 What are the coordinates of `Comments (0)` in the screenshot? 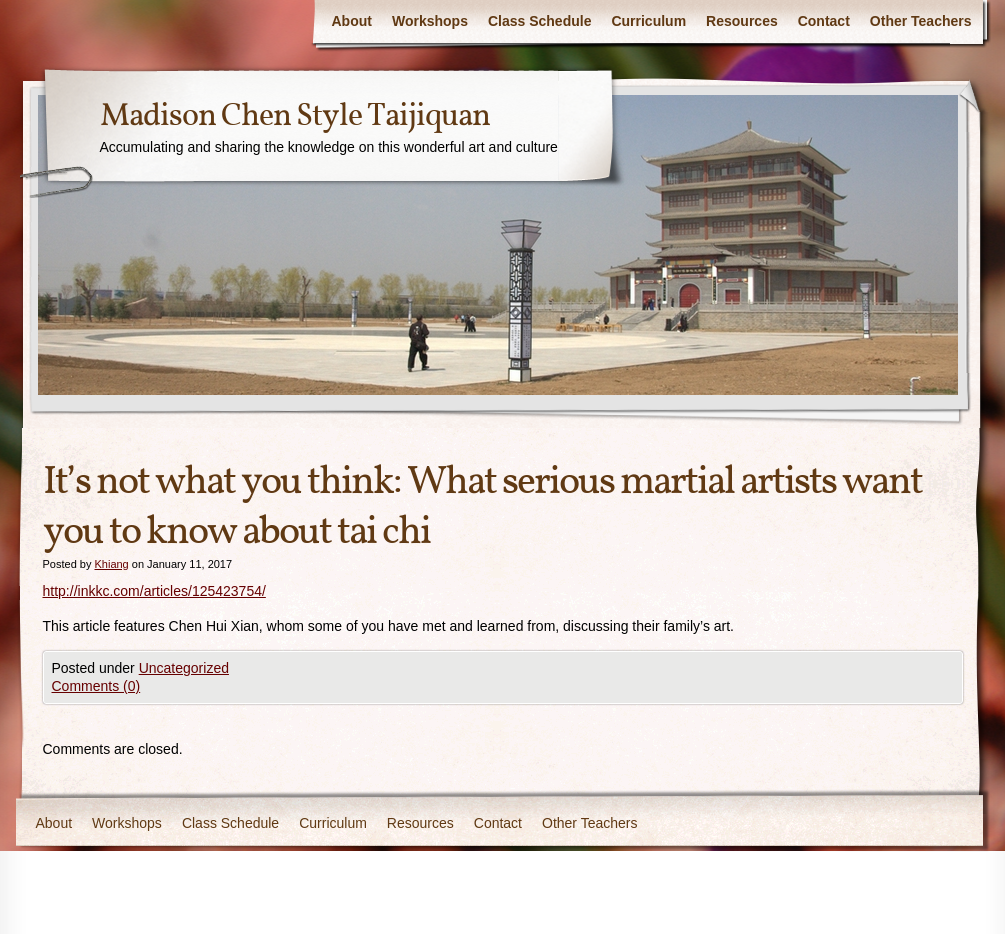 It's located at (96, 686).